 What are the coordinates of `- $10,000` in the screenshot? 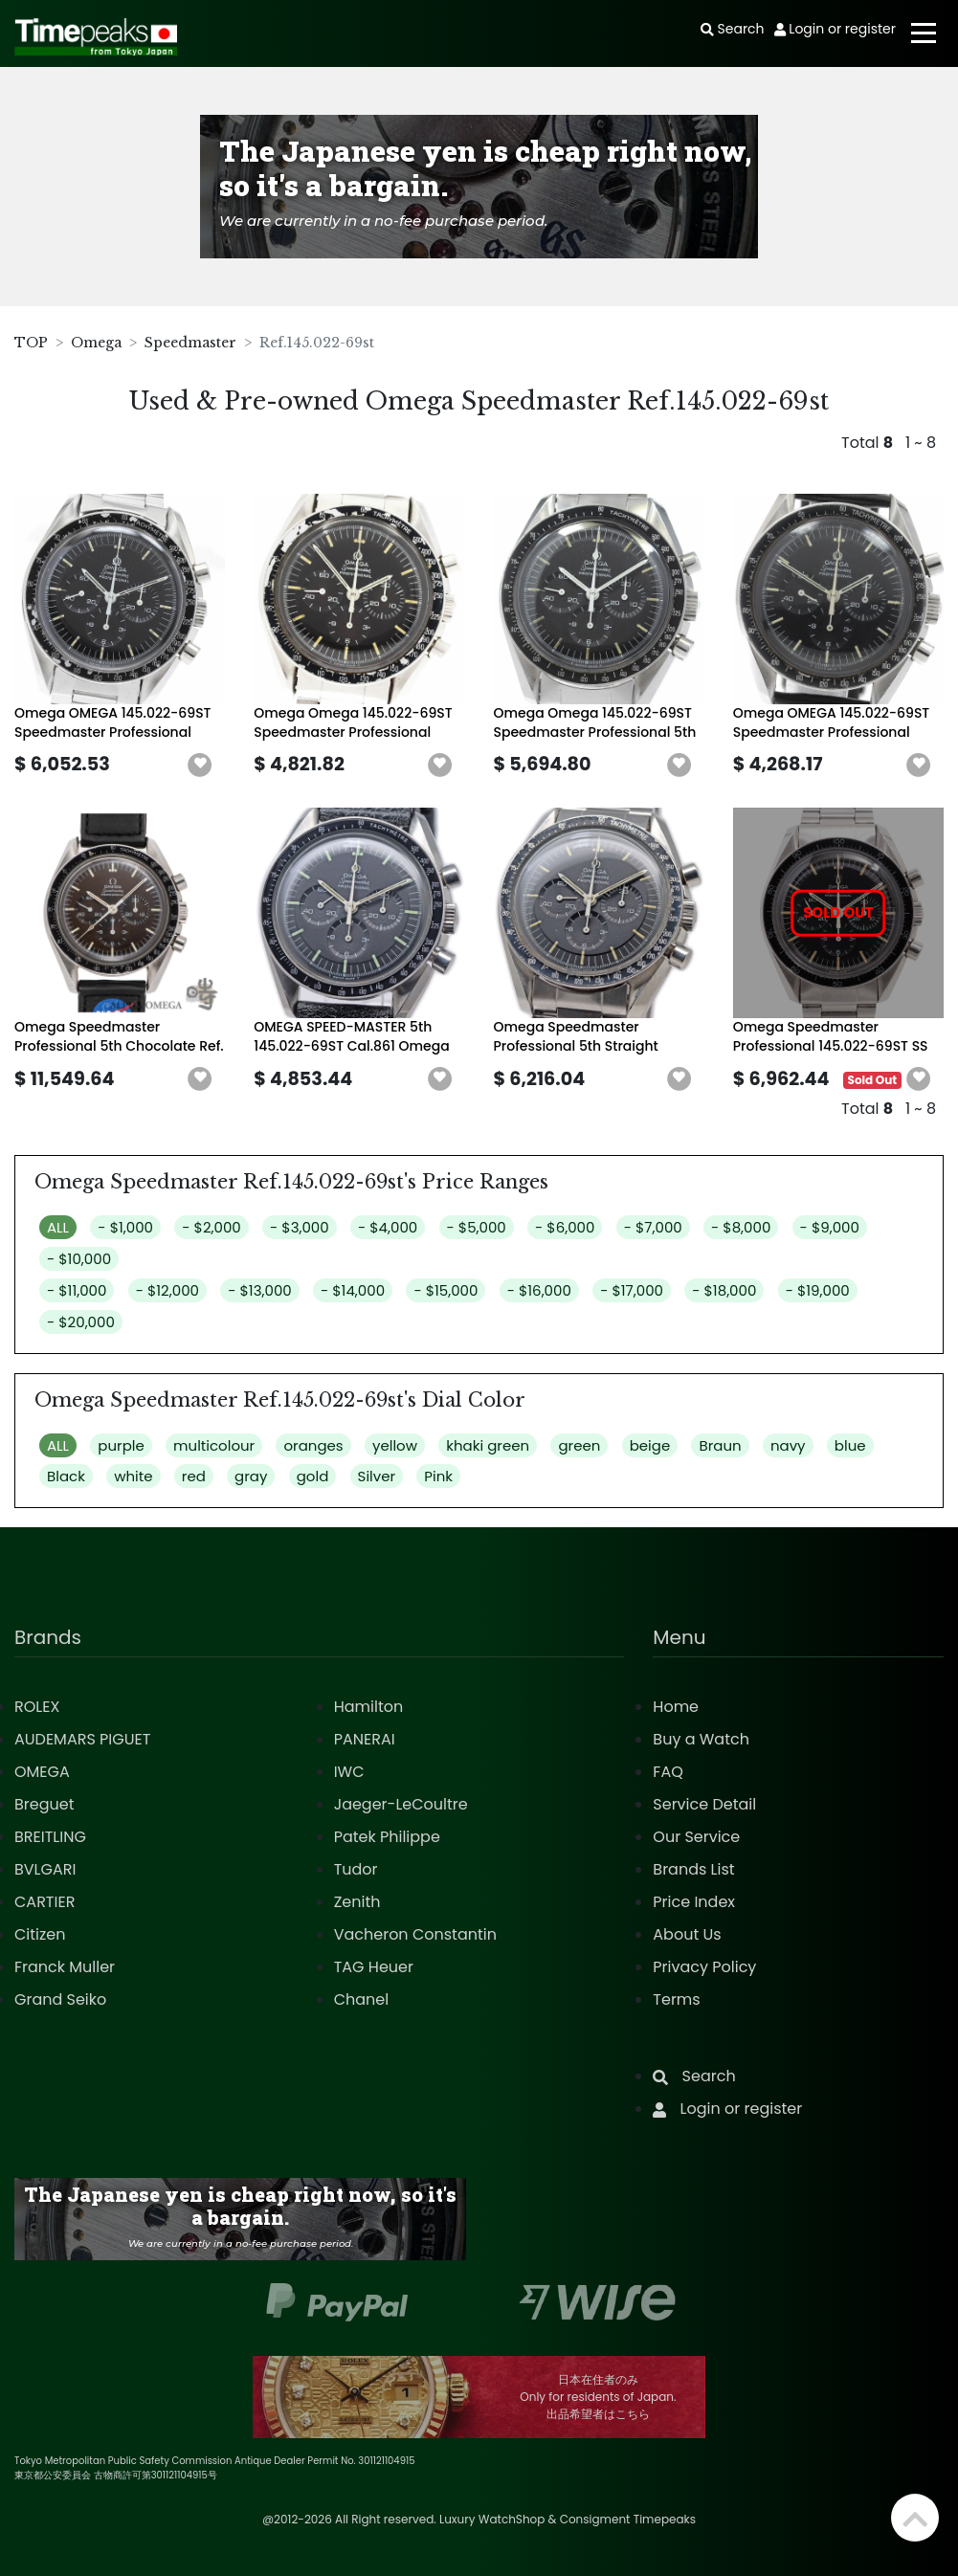 It's located at (79, 1259).